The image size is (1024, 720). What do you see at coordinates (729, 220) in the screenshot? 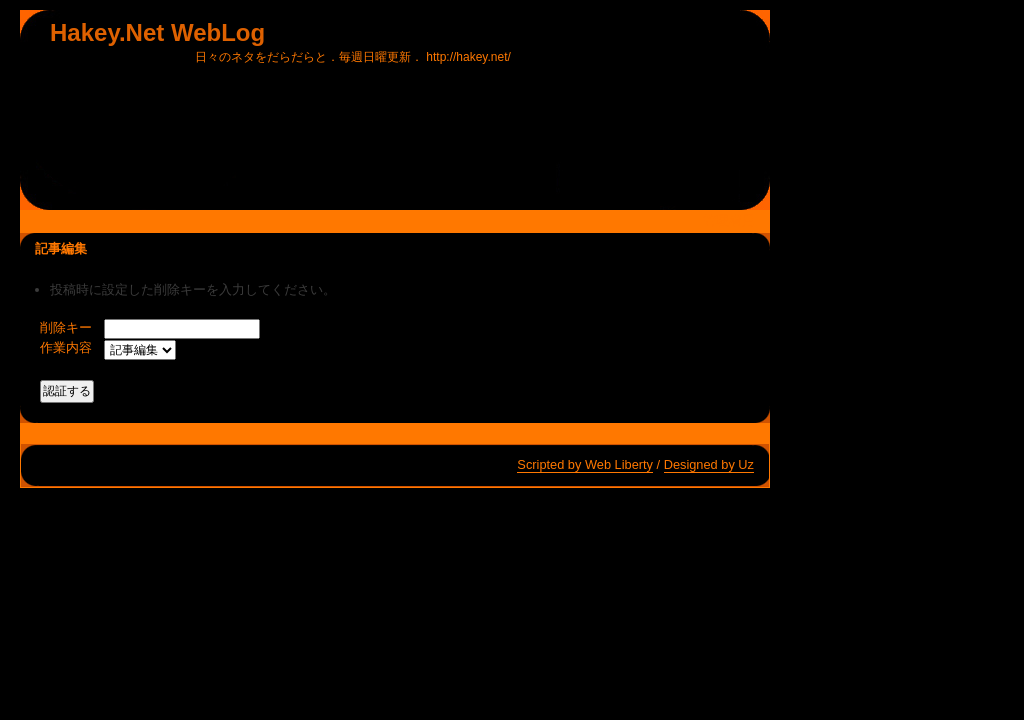
I see `管理者用` at bounding box center [729, 220].